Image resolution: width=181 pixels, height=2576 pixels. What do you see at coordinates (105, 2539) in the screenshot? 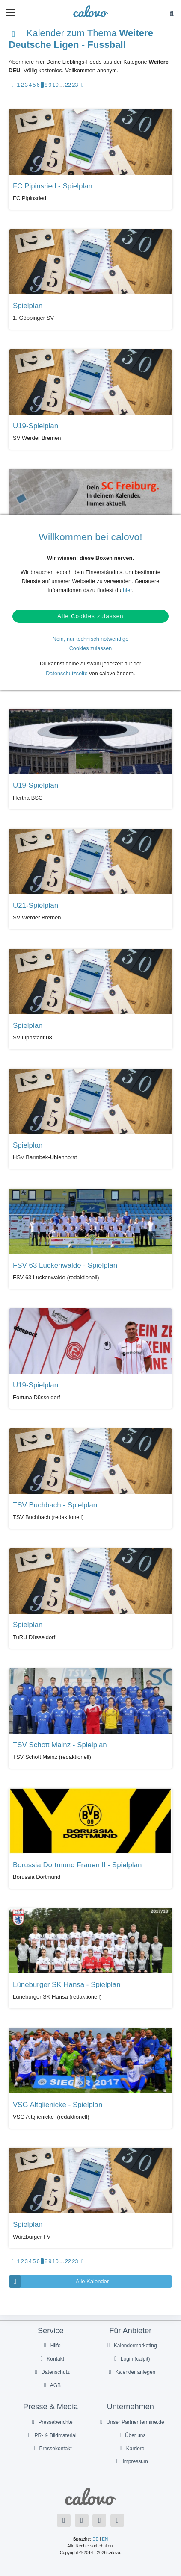
I see `EN` at bounding box center [105, 2539].